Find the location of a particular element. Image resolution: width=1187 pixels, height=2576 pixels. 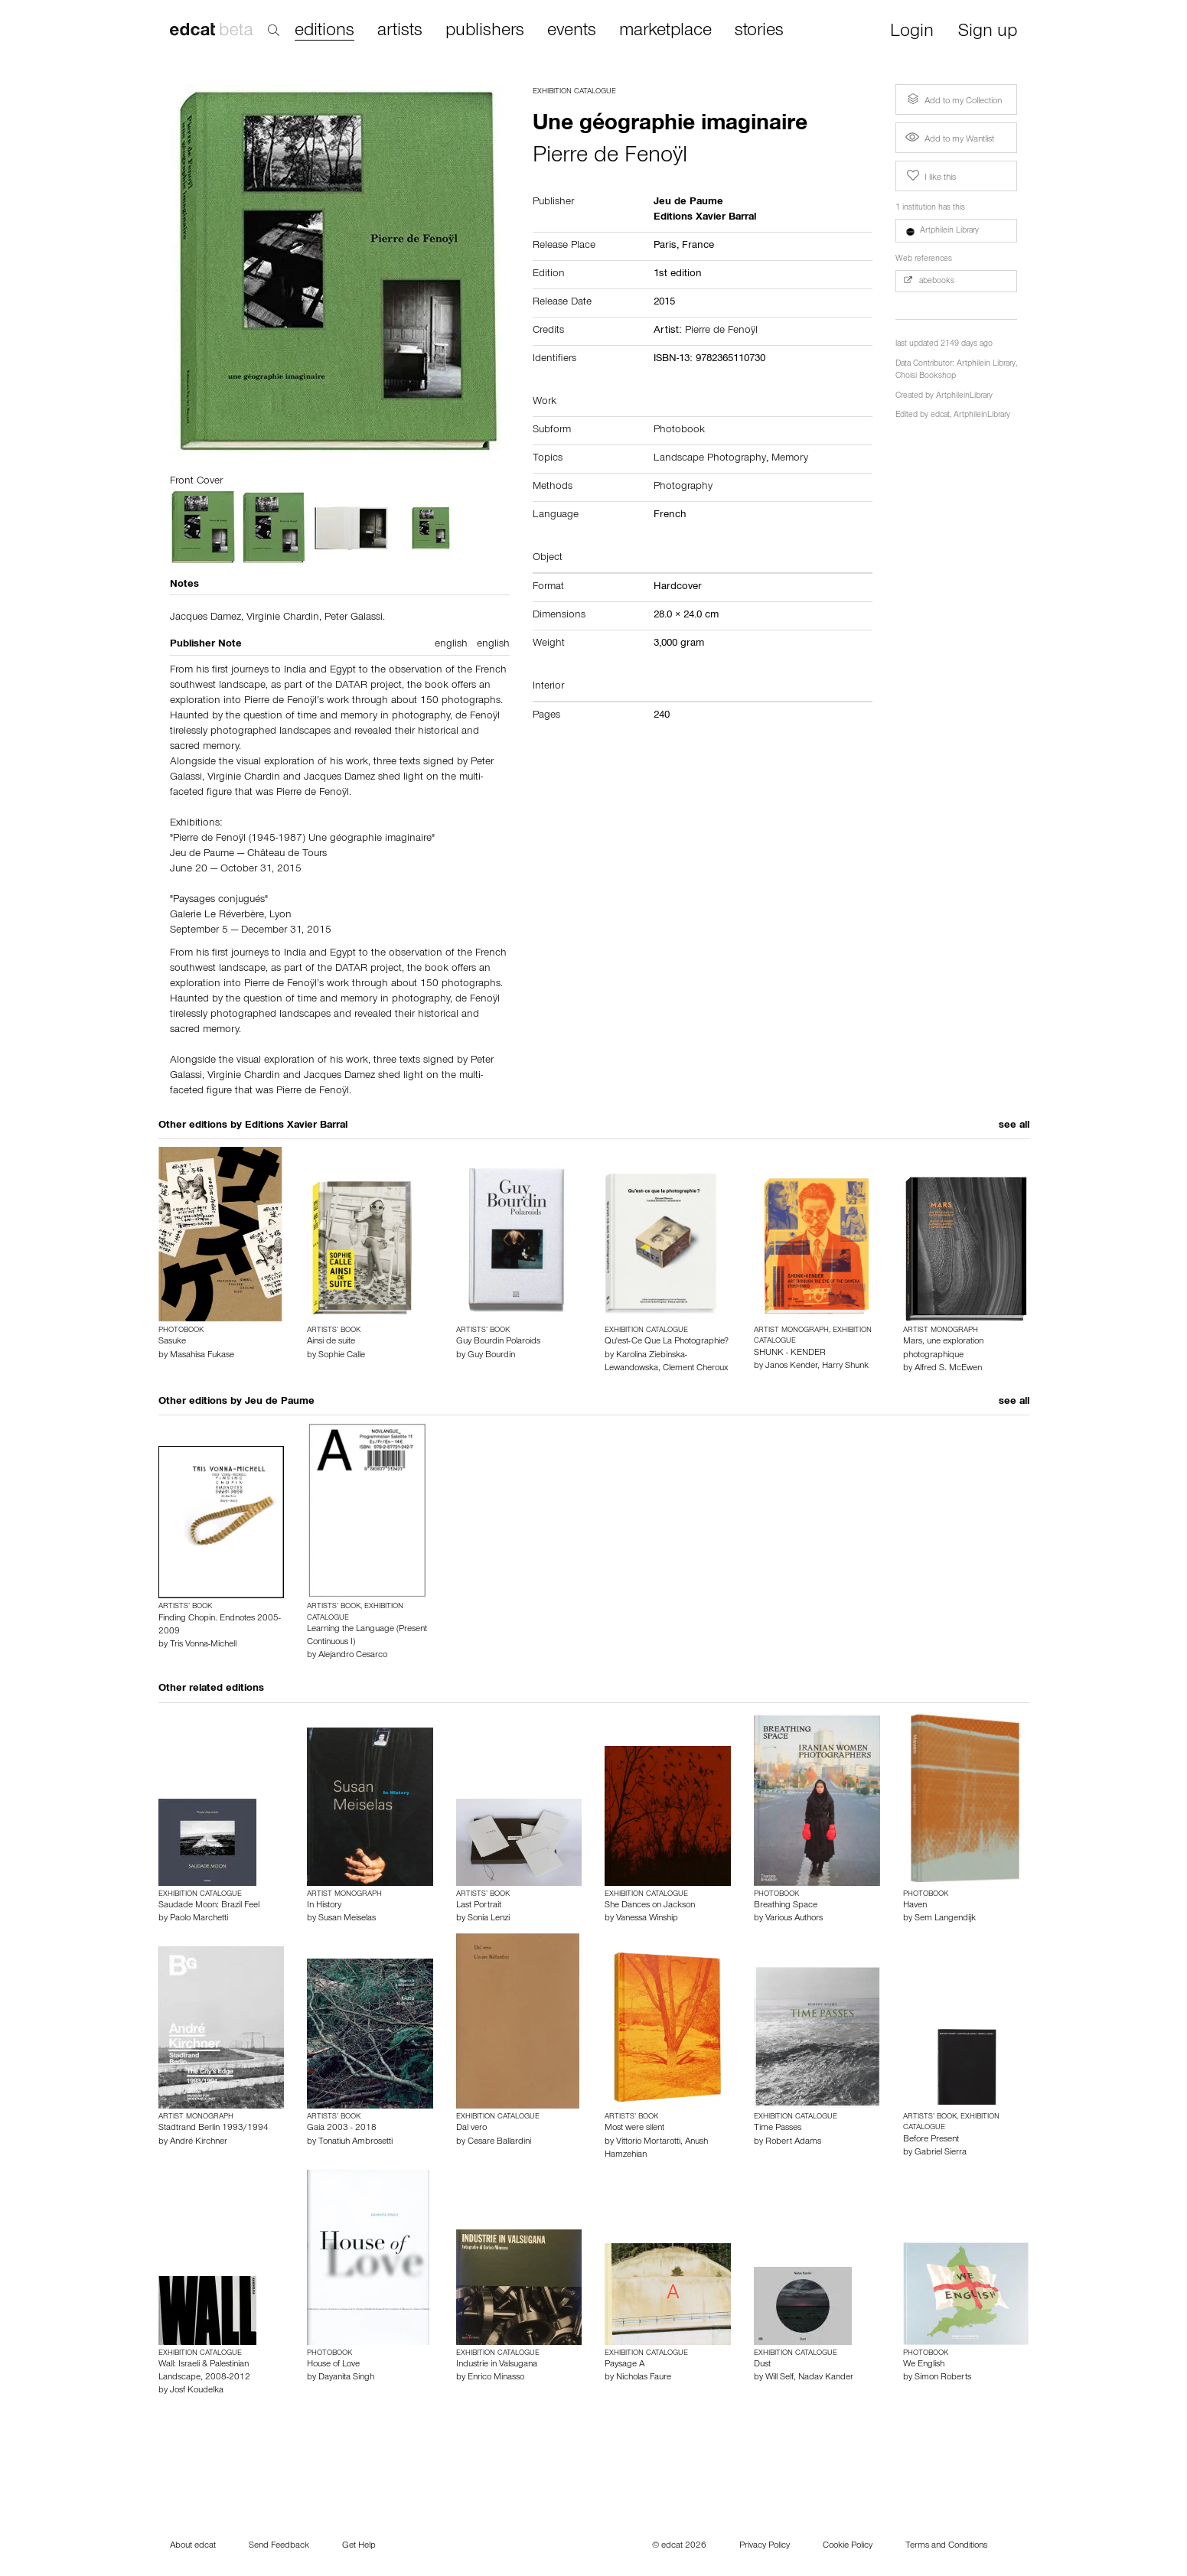

Vanessa Winship is located at coordinates (647, 1918).